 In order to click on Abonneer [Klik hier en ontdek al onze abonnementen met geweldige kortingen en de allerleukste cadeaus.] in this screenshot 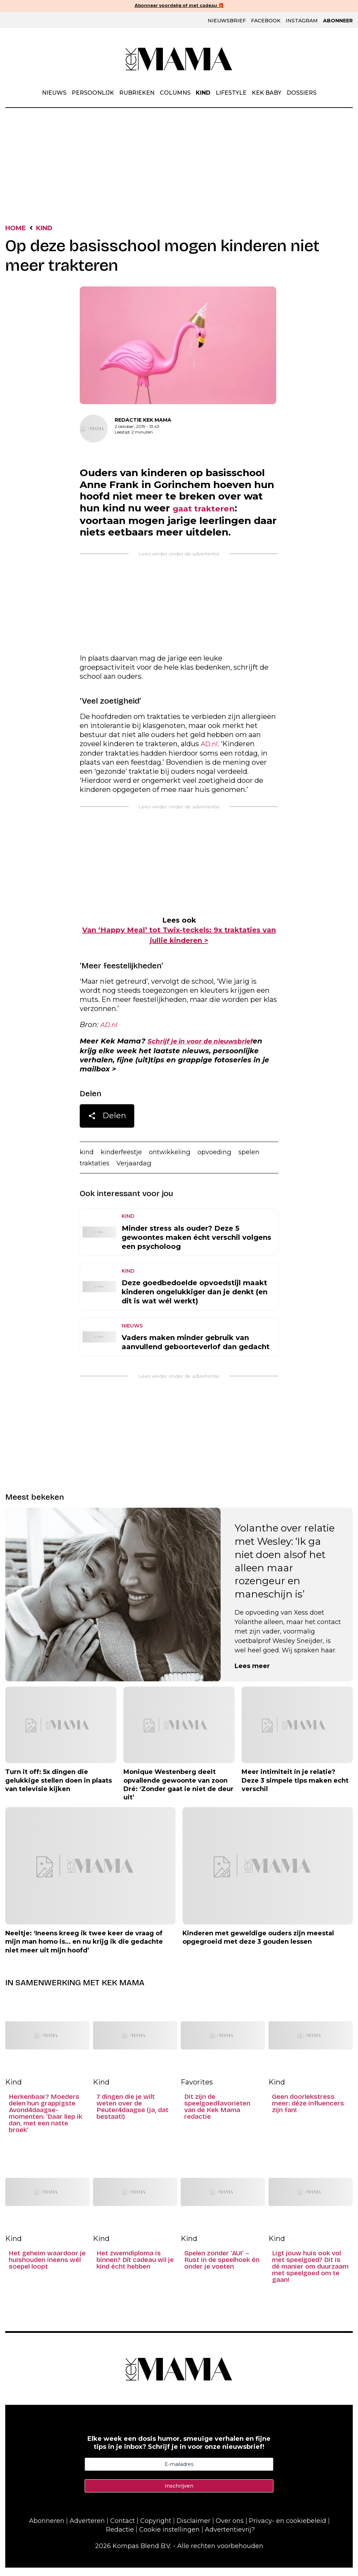, I will do `click(338, 21)`.